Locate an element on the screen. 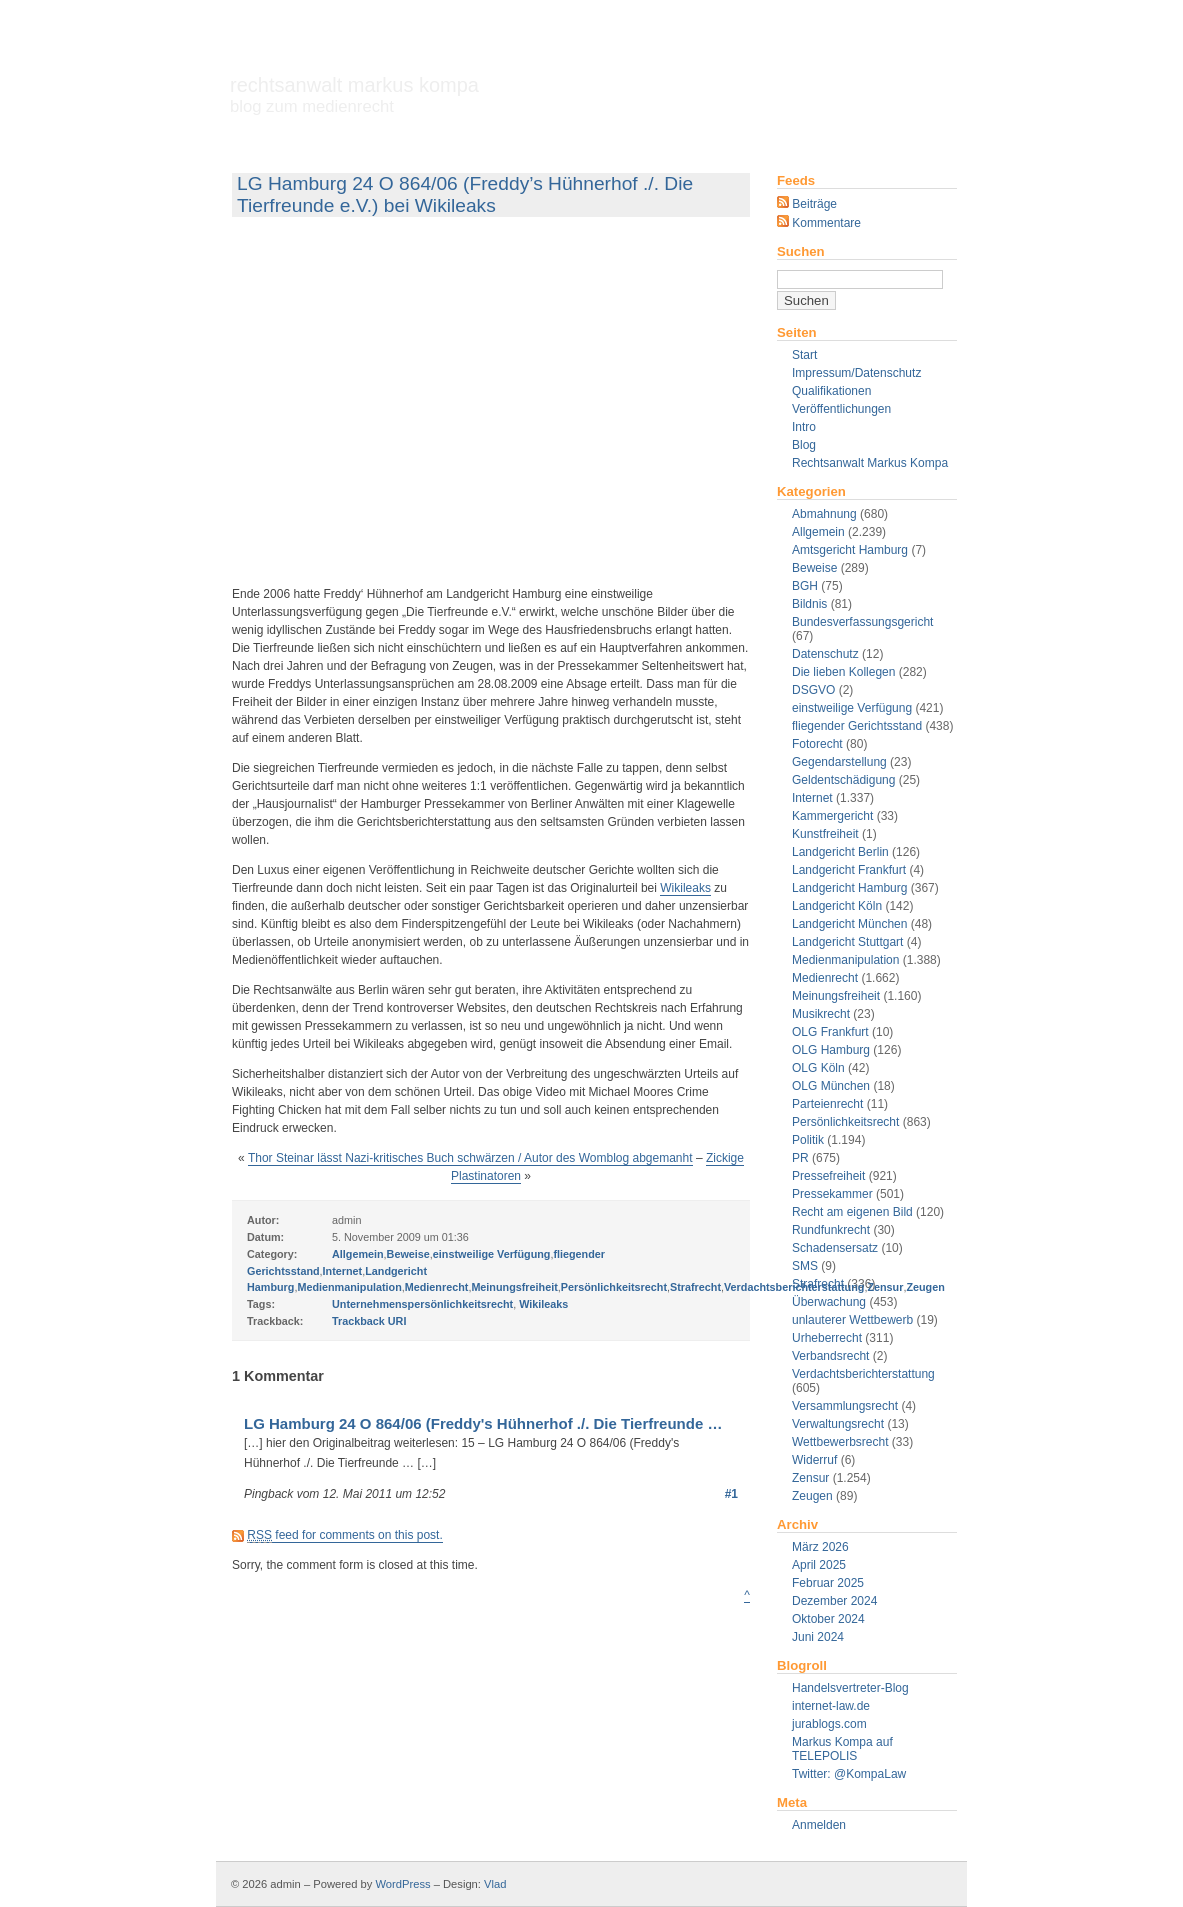  Die lieben Kollegen is located at coordinates (843, 672).